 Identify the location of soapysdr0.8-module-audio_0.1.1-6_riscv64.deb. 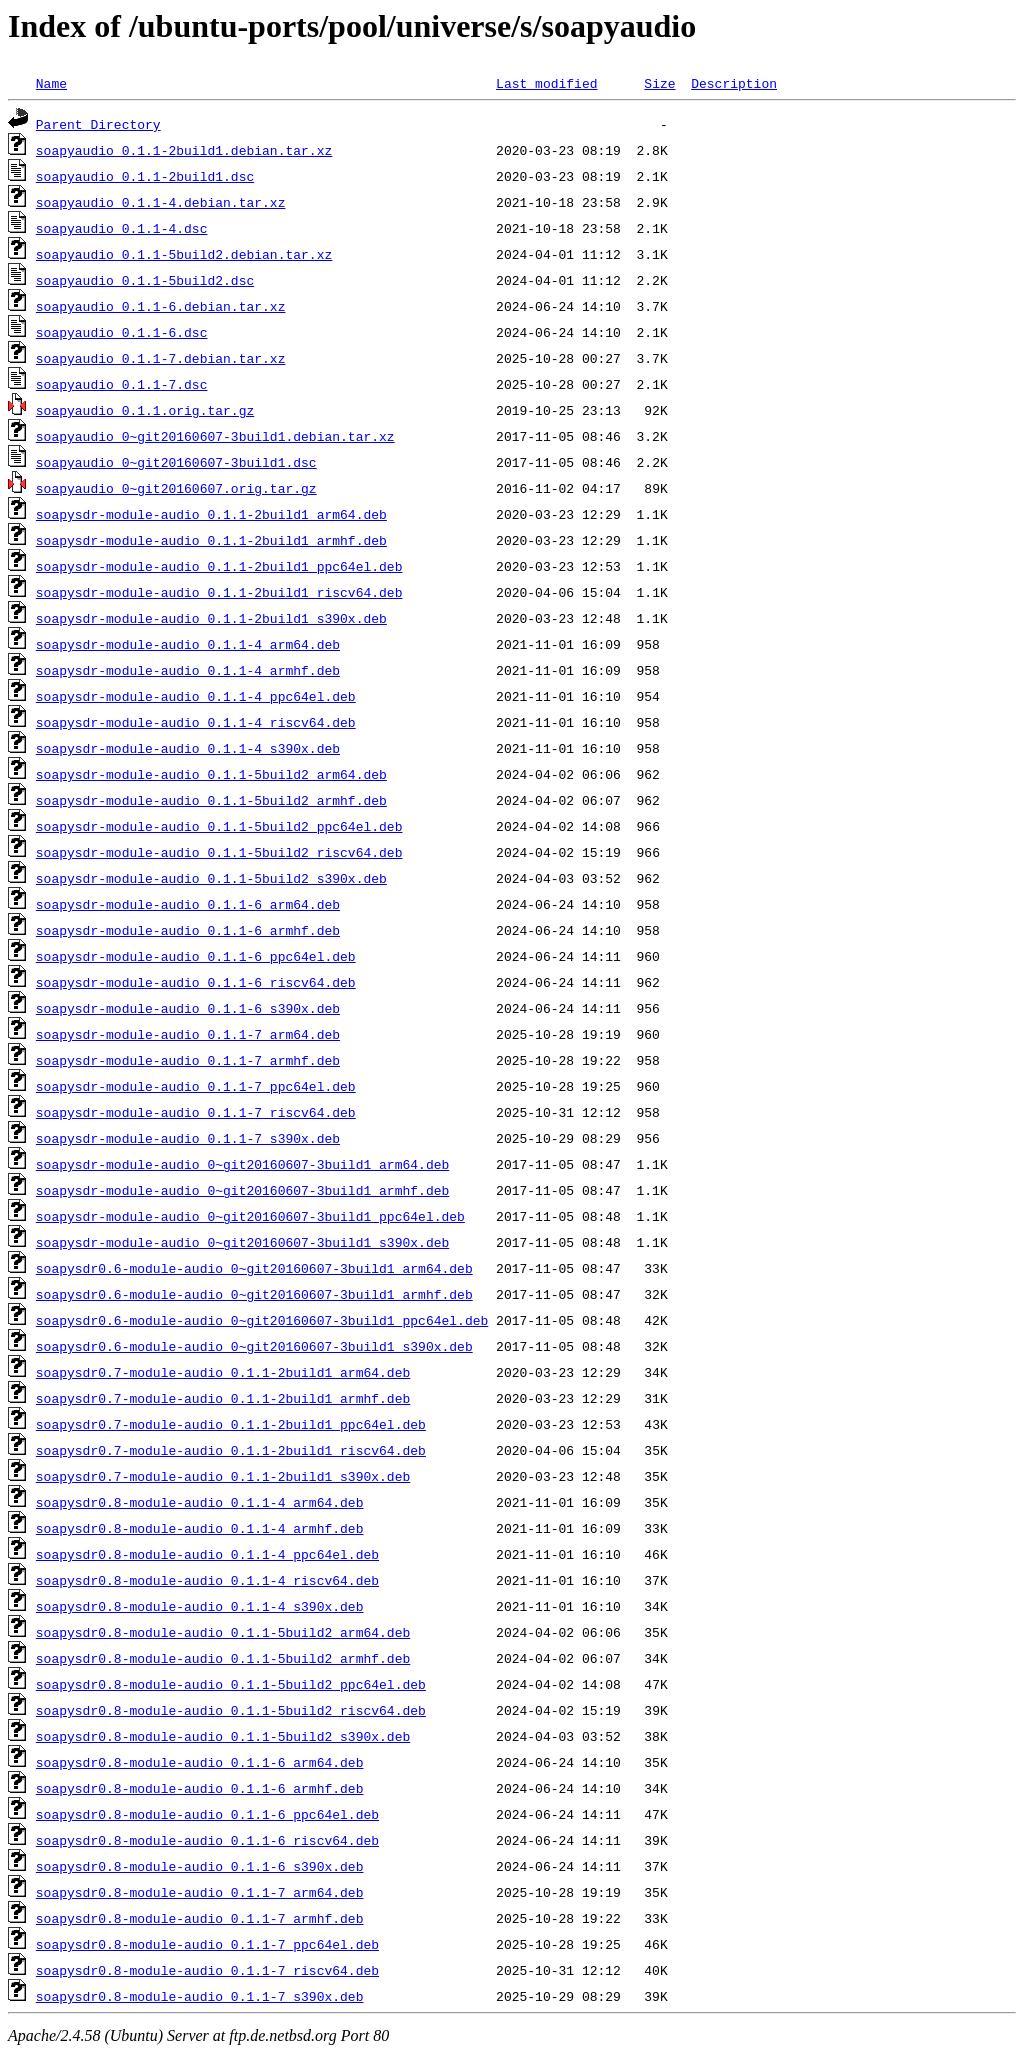
(207, 1840).